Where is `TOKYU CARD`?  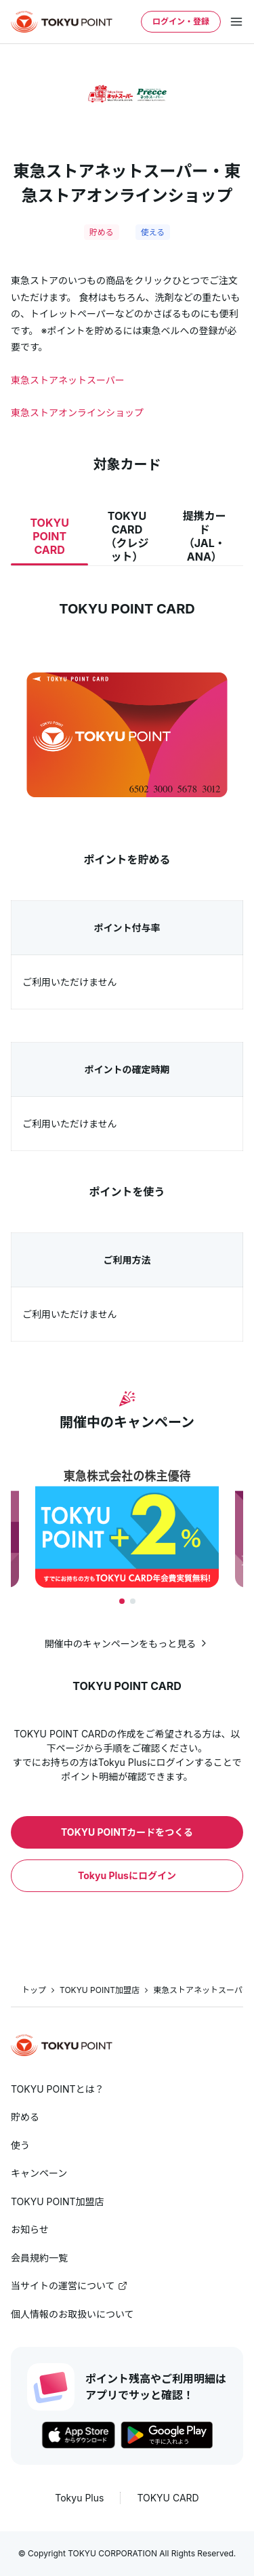
TOKYU CARD is located at coordinates (167, 2497).